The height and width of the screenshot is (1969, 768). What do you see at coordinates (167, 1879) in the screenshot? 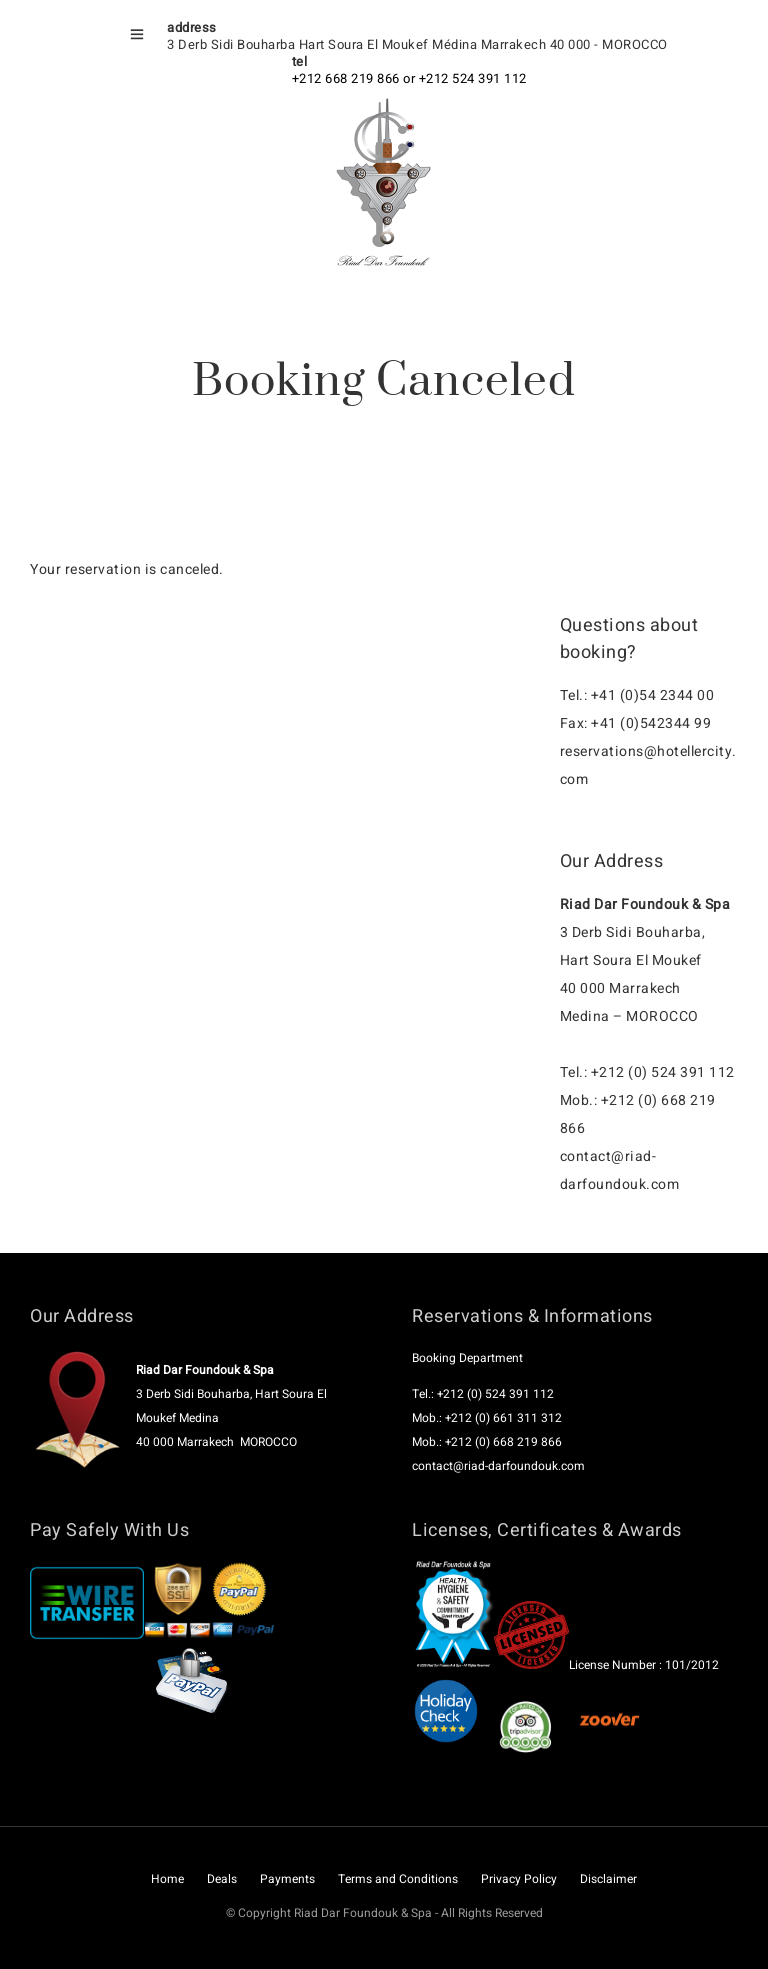
I see `Home` at bounding box center [167, 1879].